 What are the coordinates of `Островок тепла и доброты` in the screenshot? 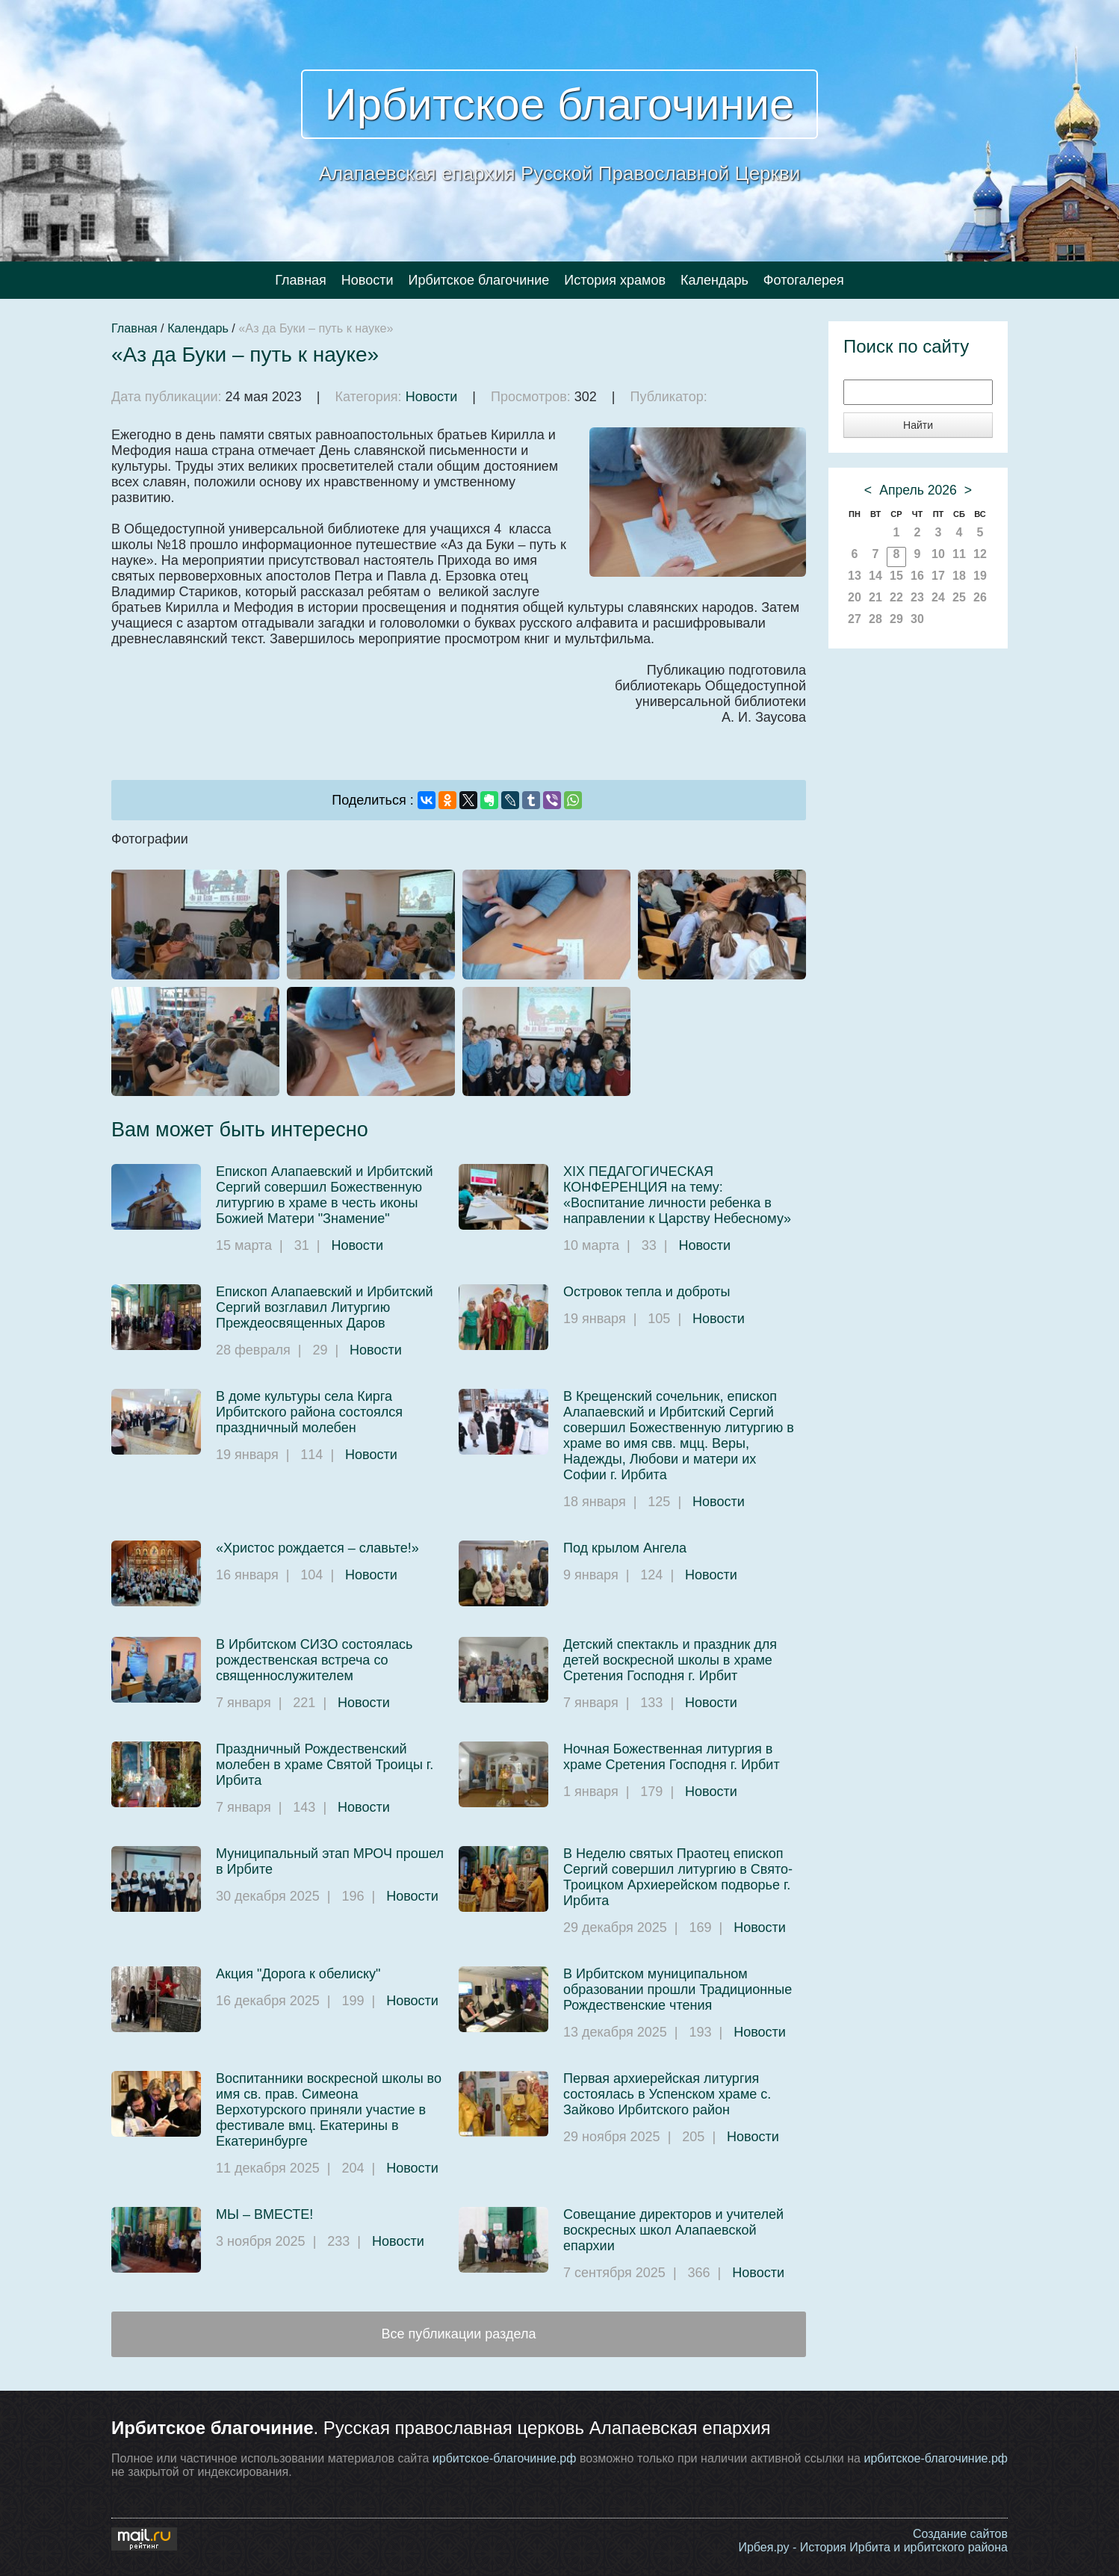 It's located at (647, 1291).